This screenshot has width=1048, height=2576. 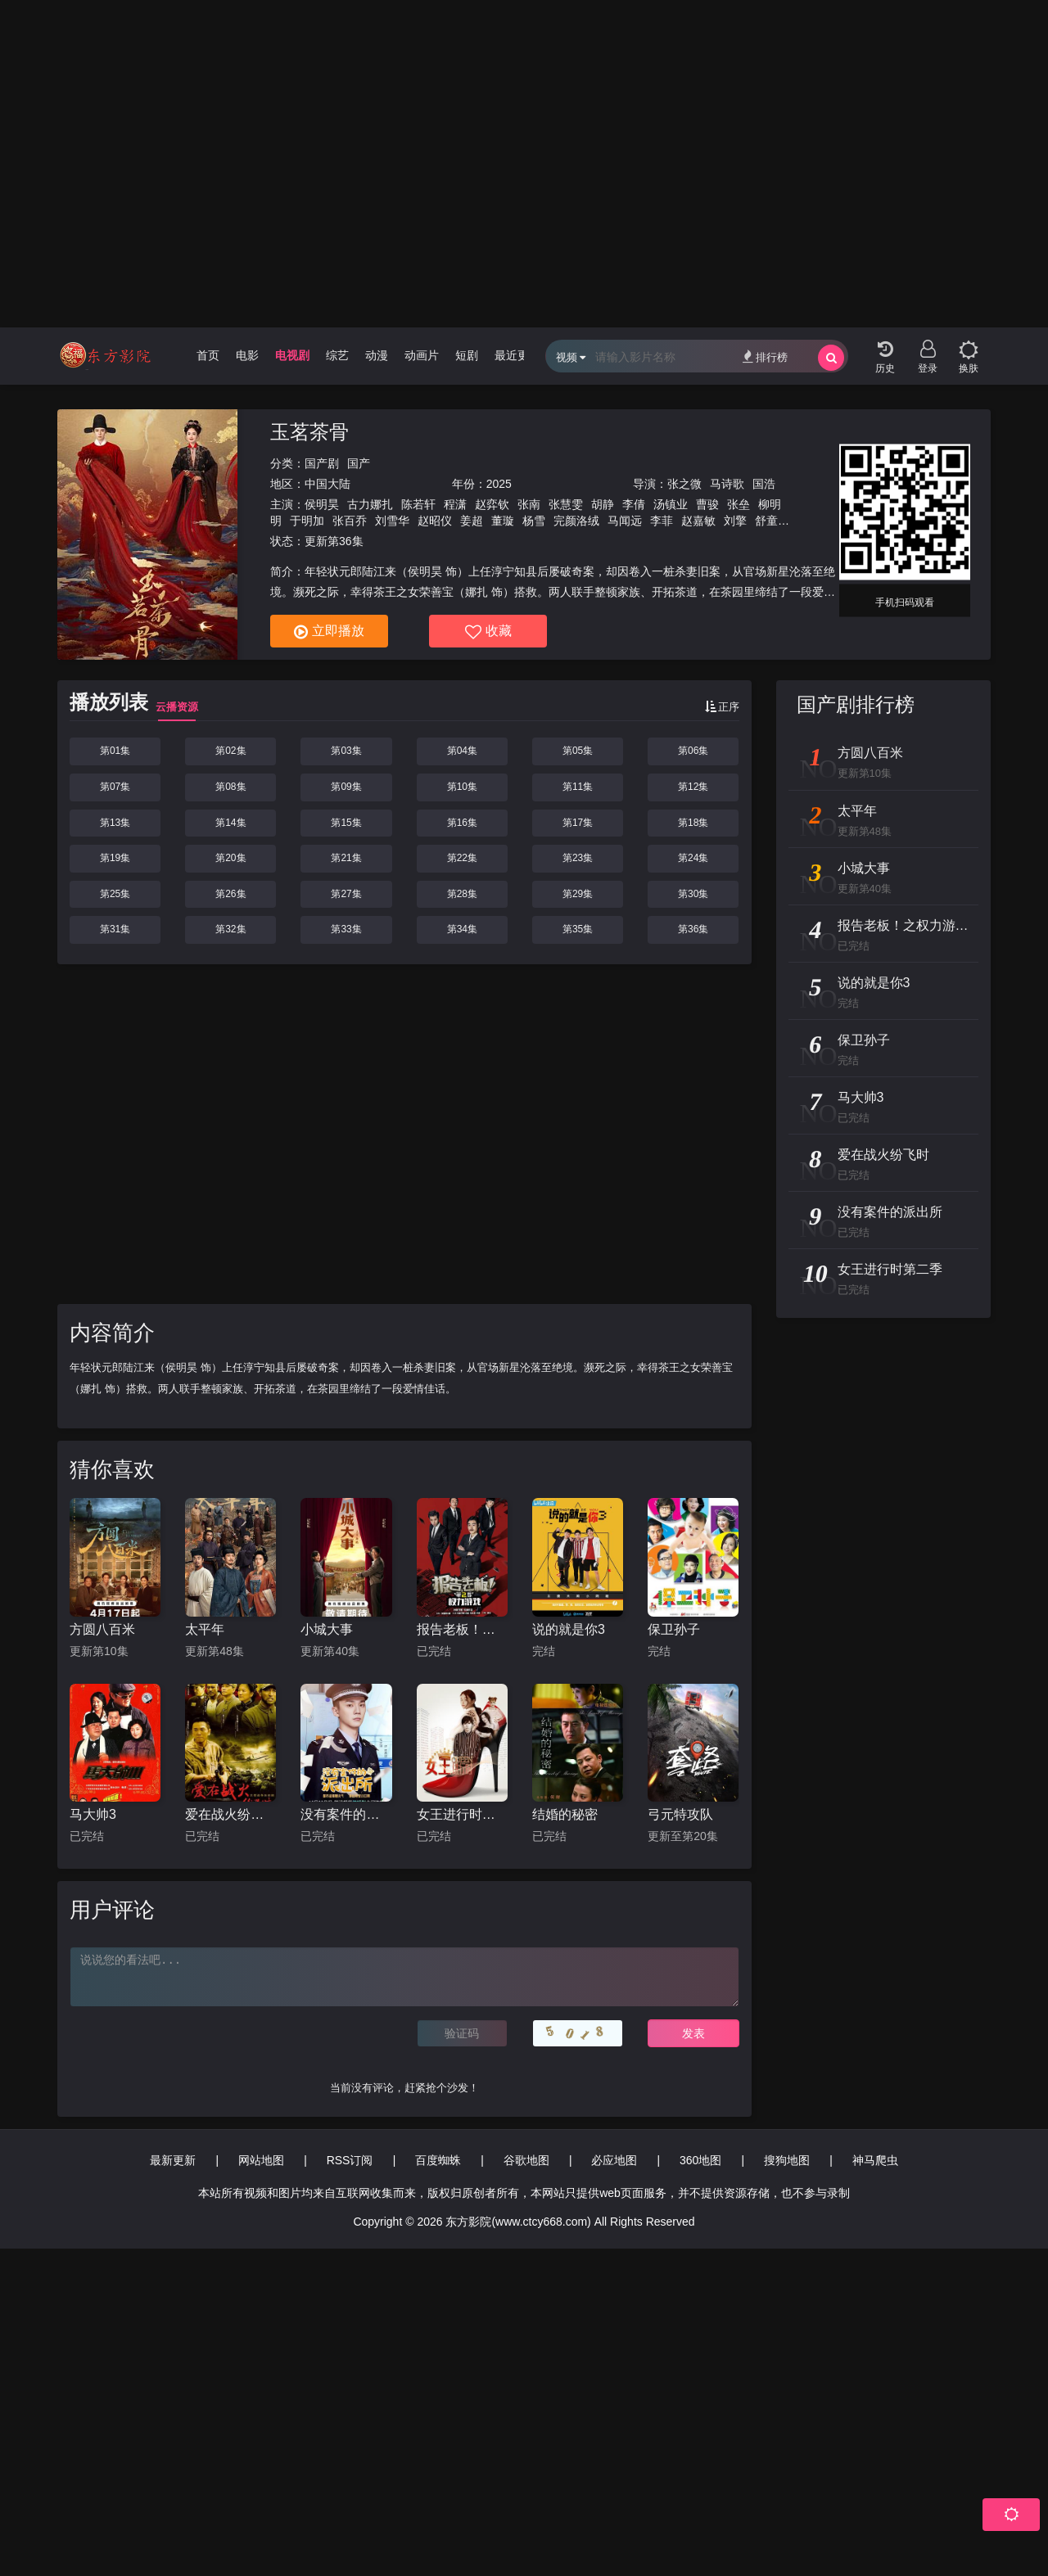 I want to click on 姜超, so click(x=471, y=520).